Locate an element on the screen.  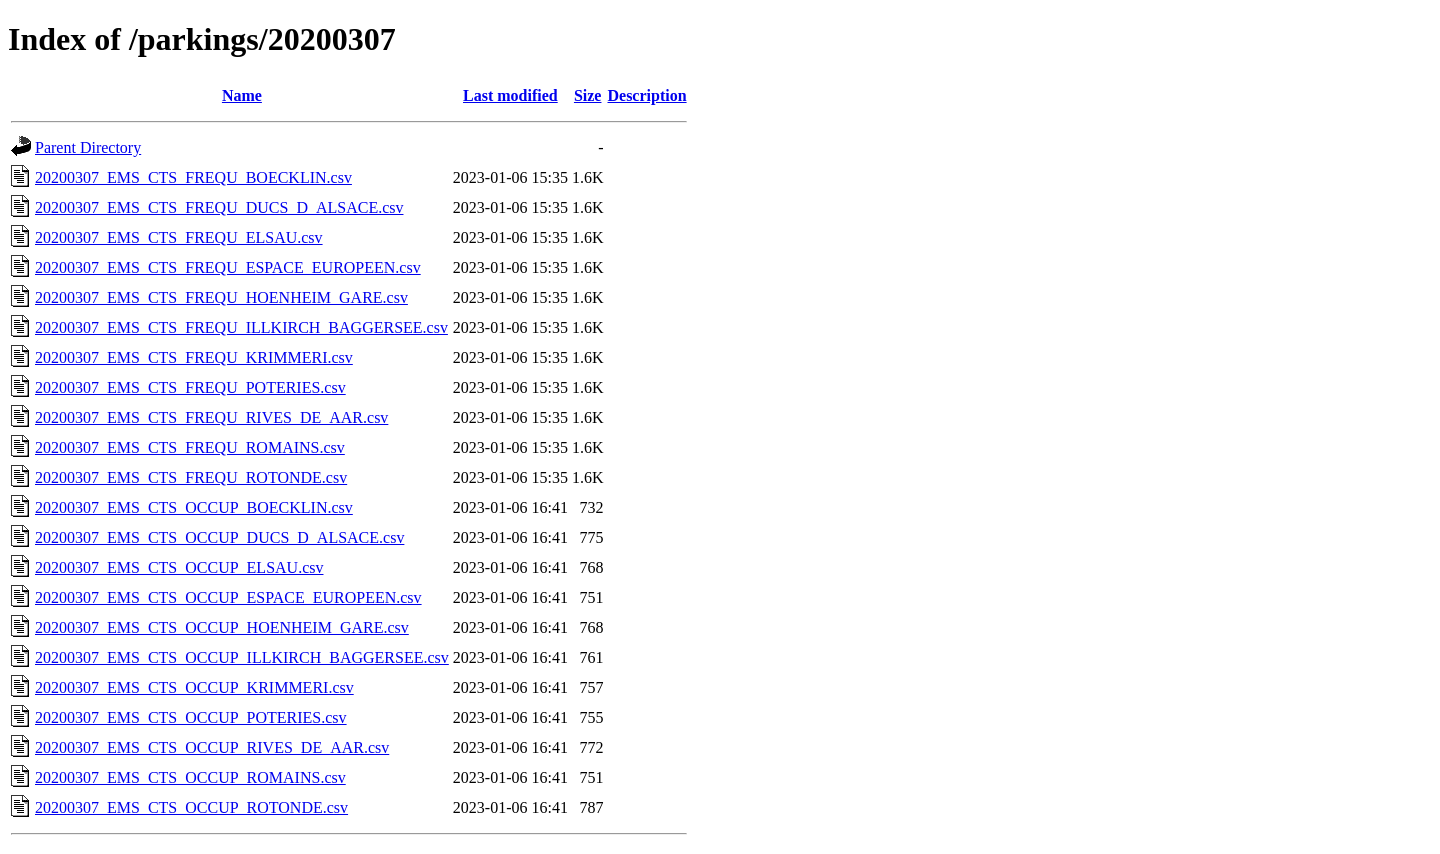
20200307_EMS_CTS_OCCUP_POTERIES.csv is located at coordinates (191, 717).